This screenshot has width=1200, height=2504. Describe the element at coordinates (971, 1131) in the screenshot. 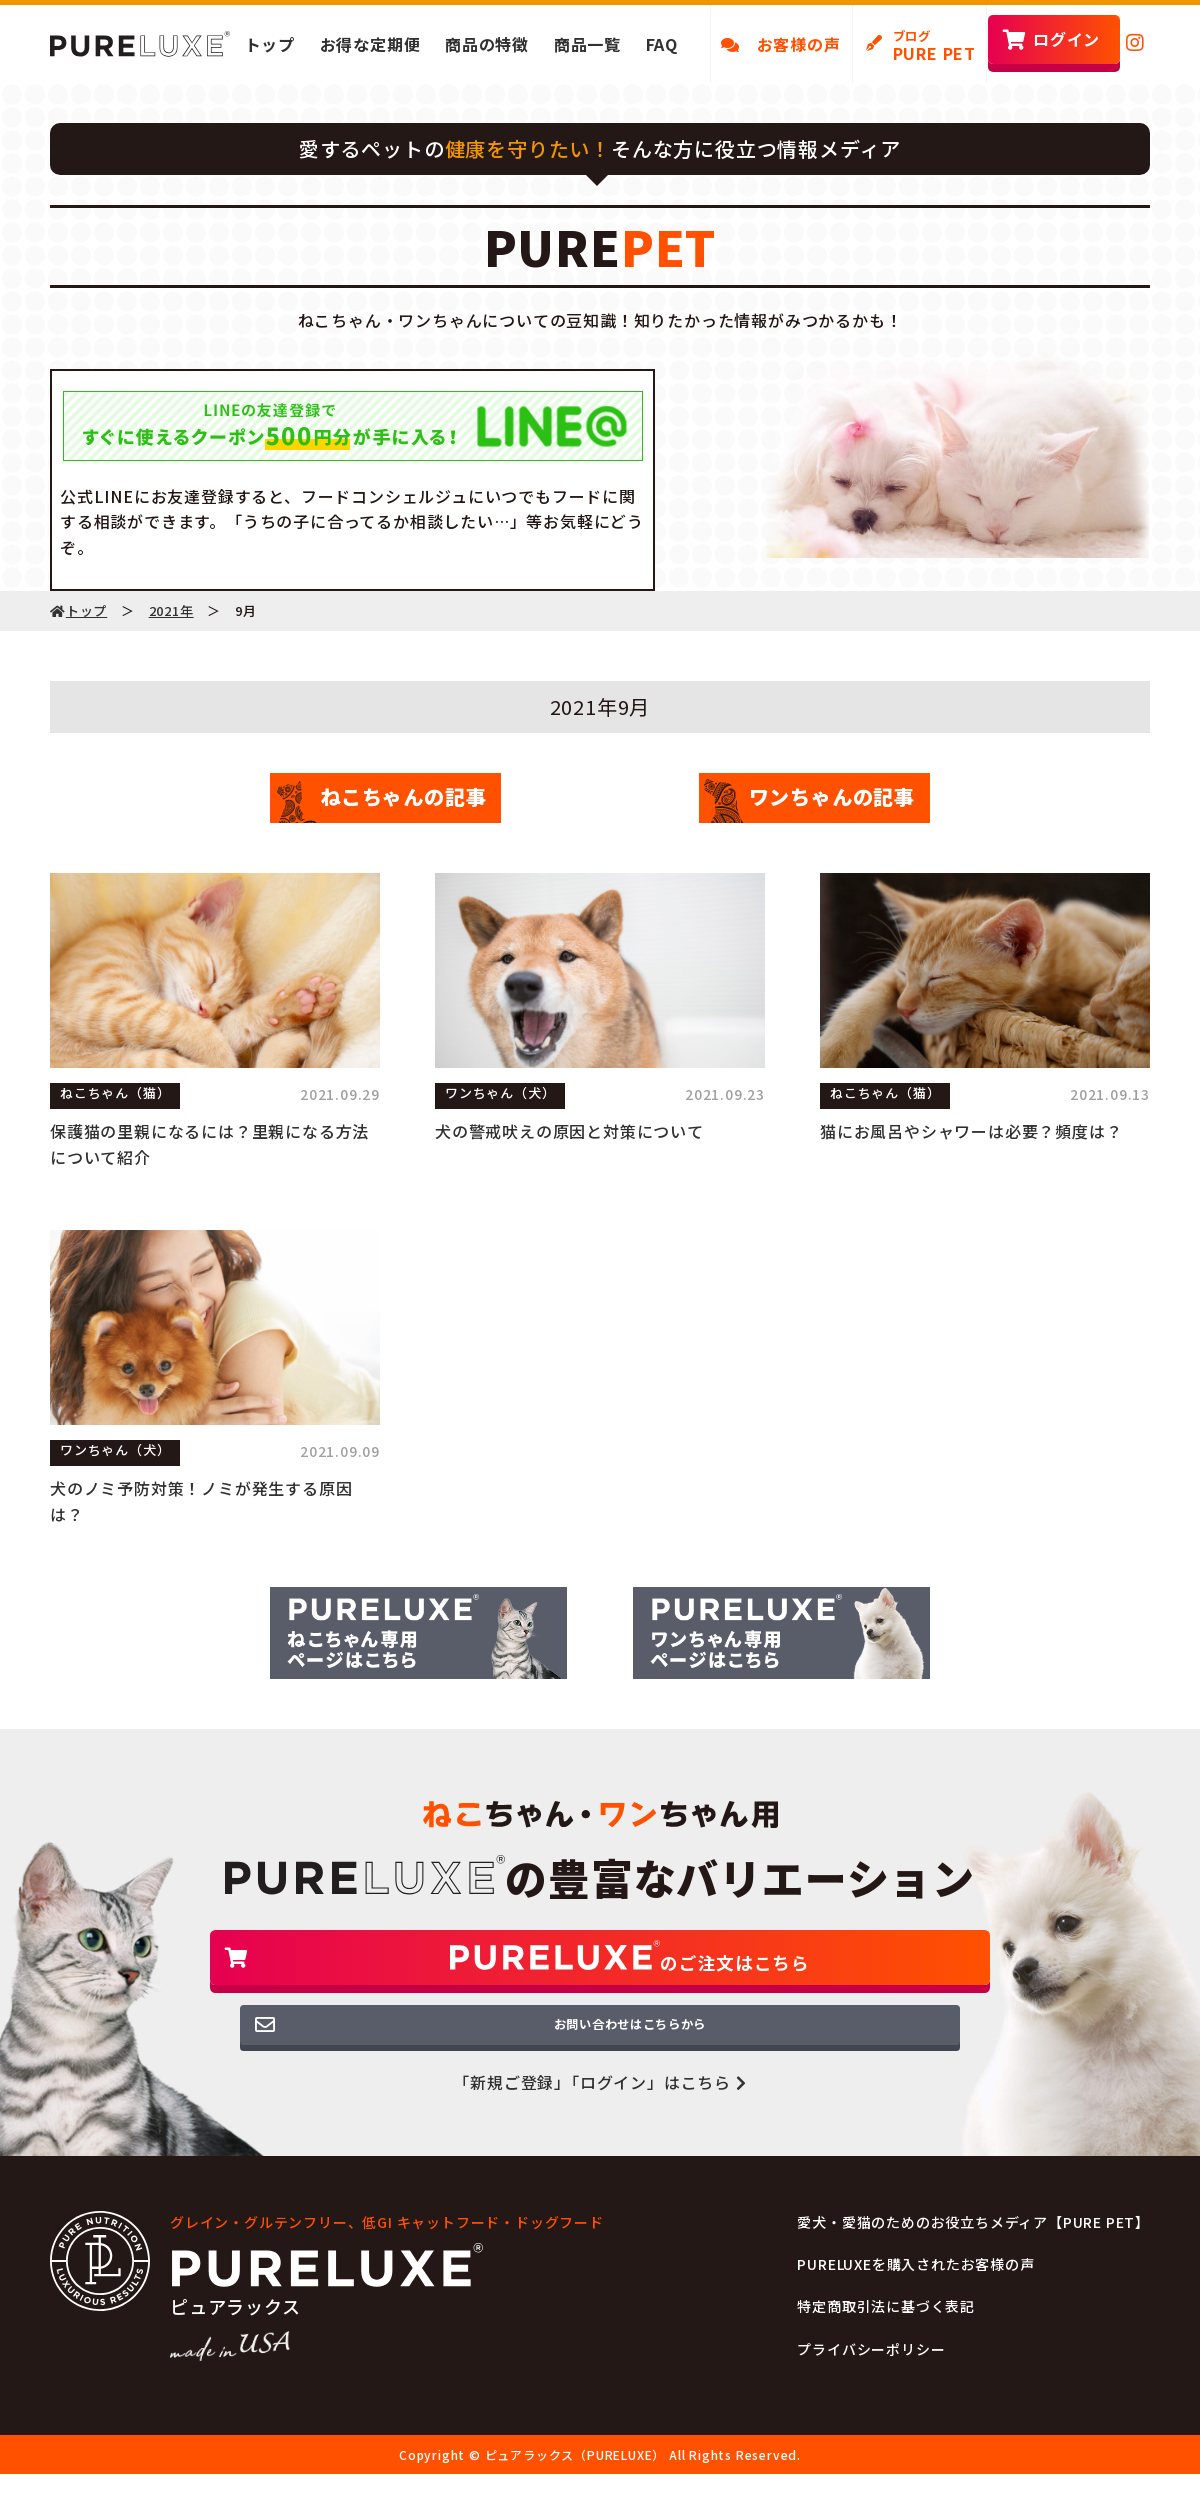

I see `猫にお風呂やシャワーは必要？頻度は？` at that location.